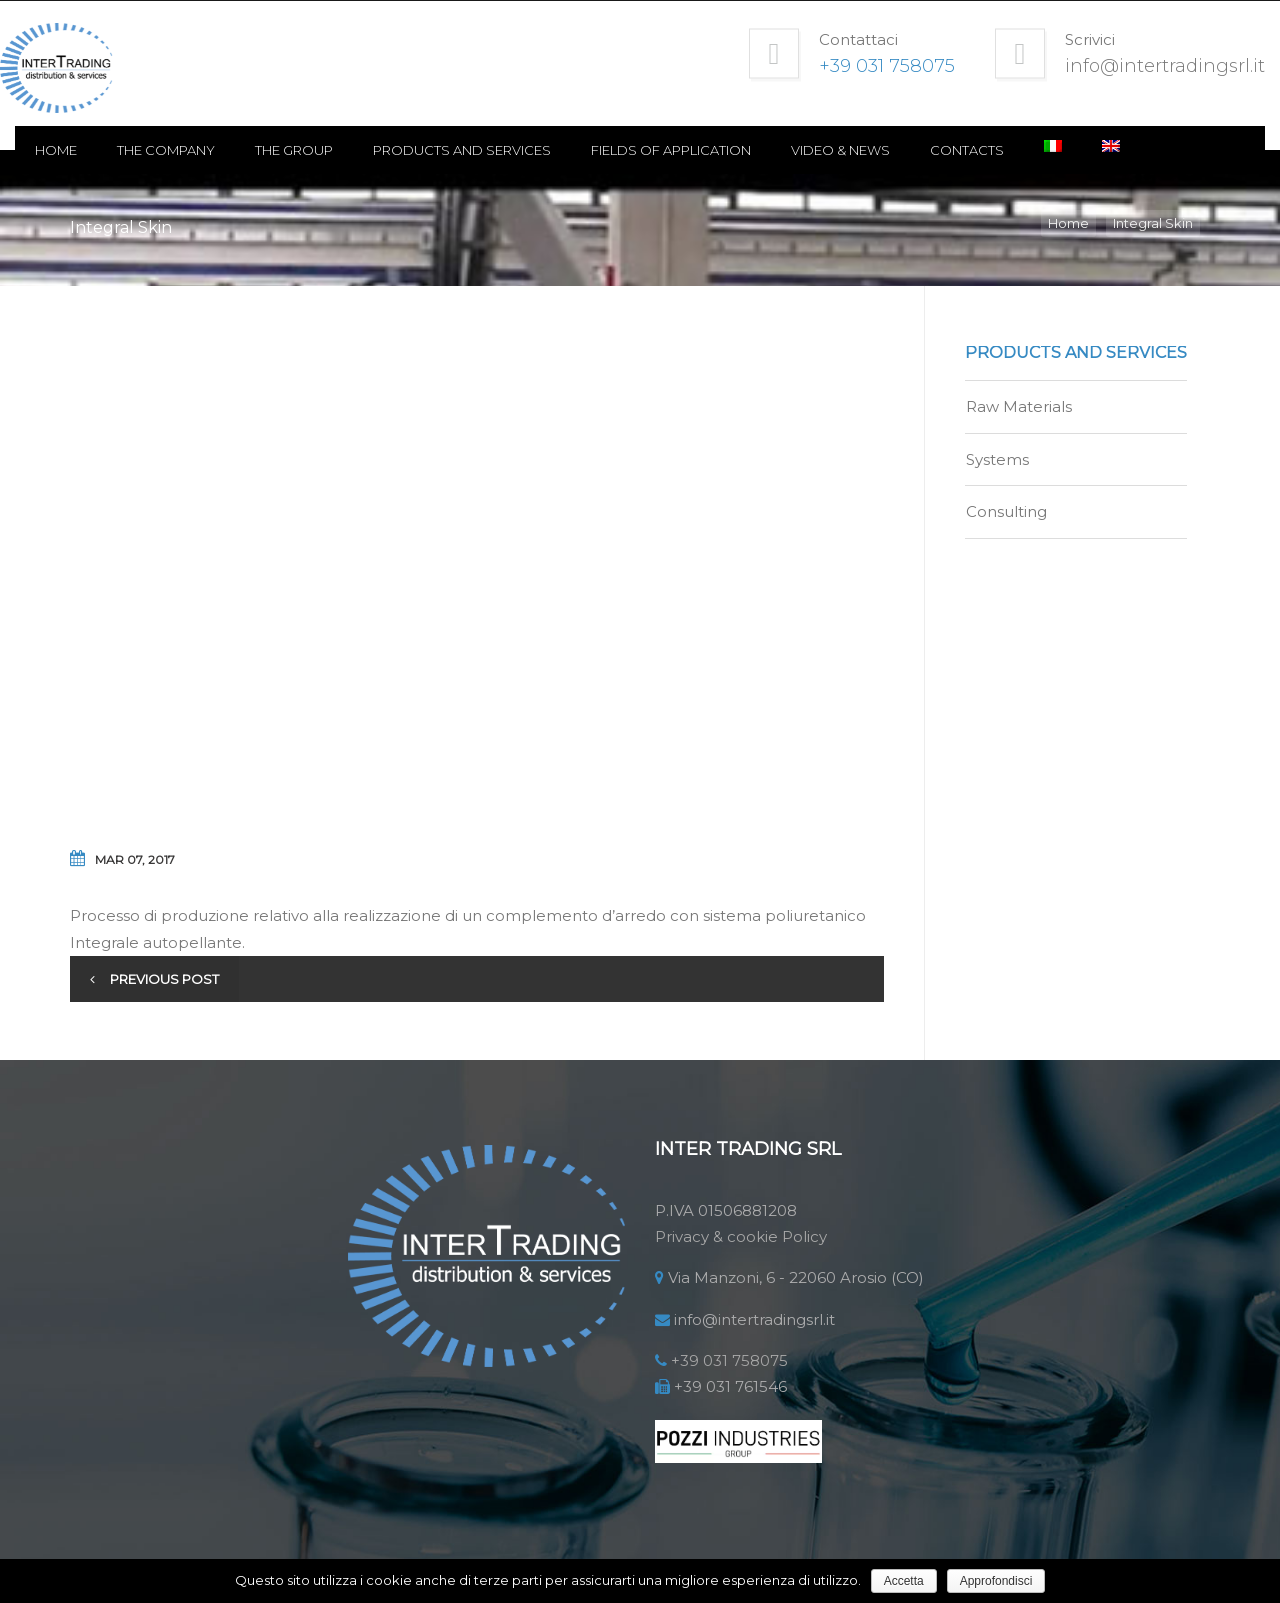 This screenshot has height=1603, width=1280. What do you see at coordinates (349, 150) in the screenshot?
I see `The Group` at bounding box center [349, 150].